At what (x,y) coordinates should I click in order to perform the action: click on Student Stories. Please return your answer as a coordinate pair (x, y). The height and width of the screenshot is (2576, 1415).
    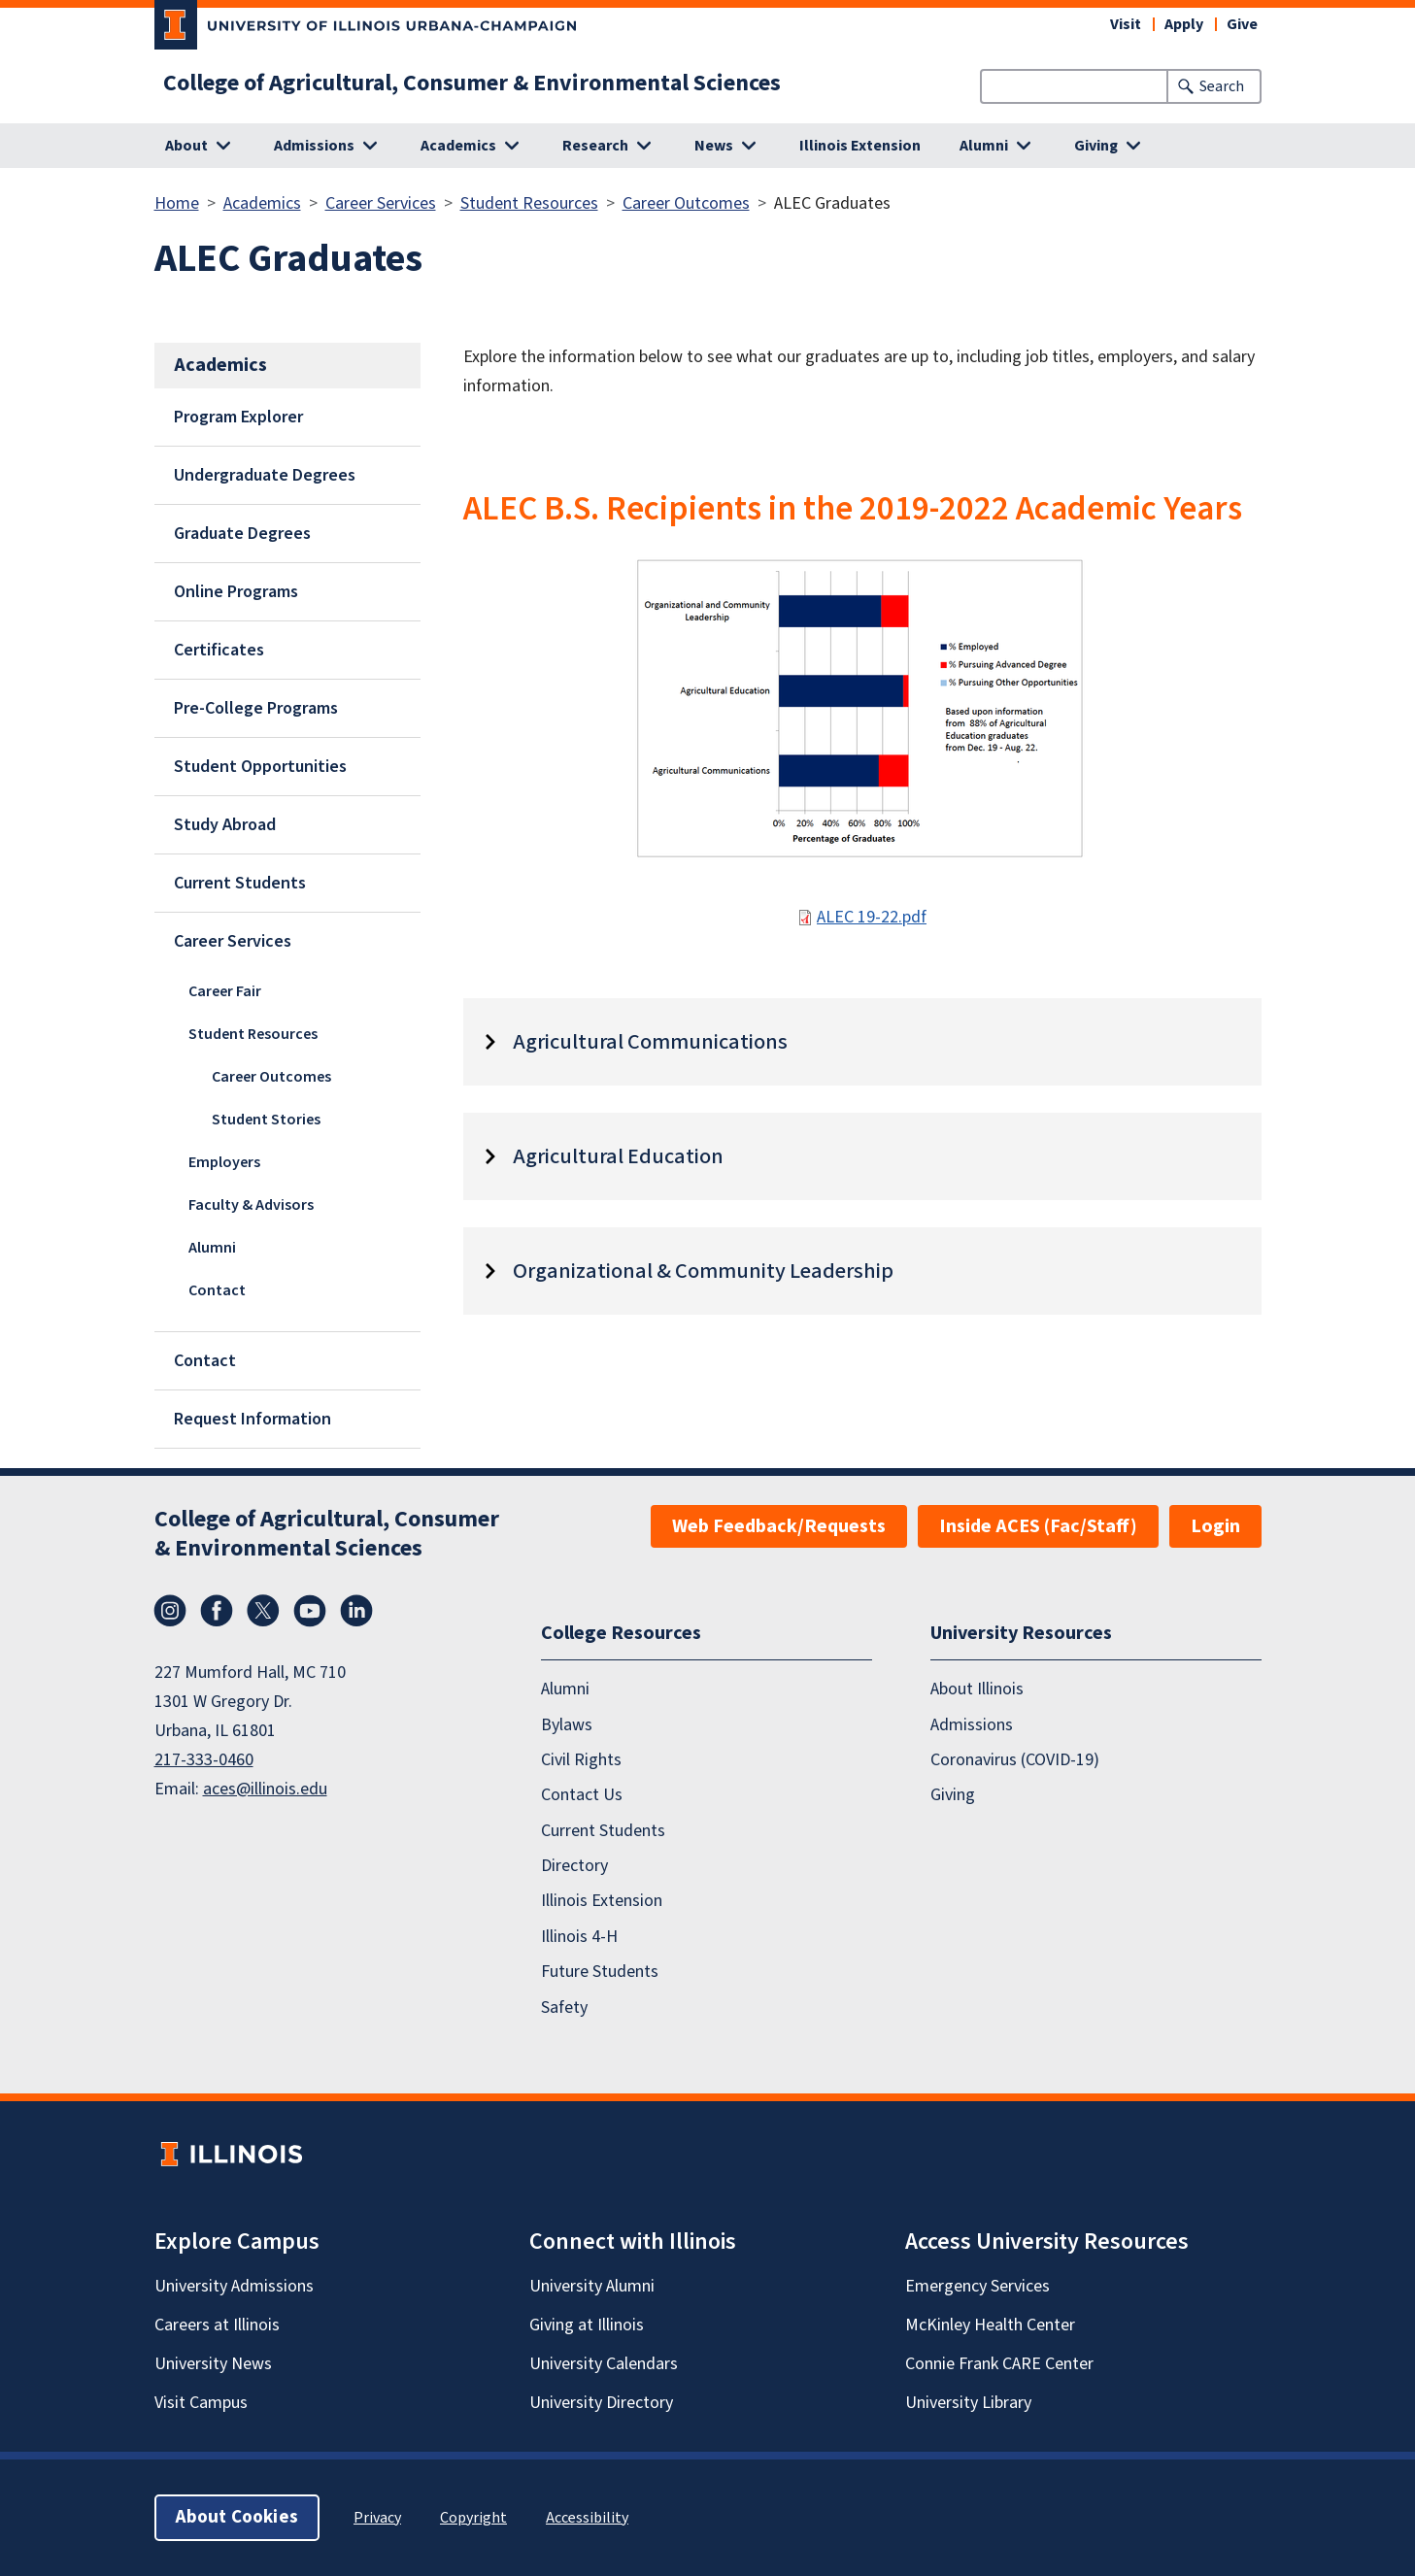
    Looking at the image, I should click on (266, 1119).